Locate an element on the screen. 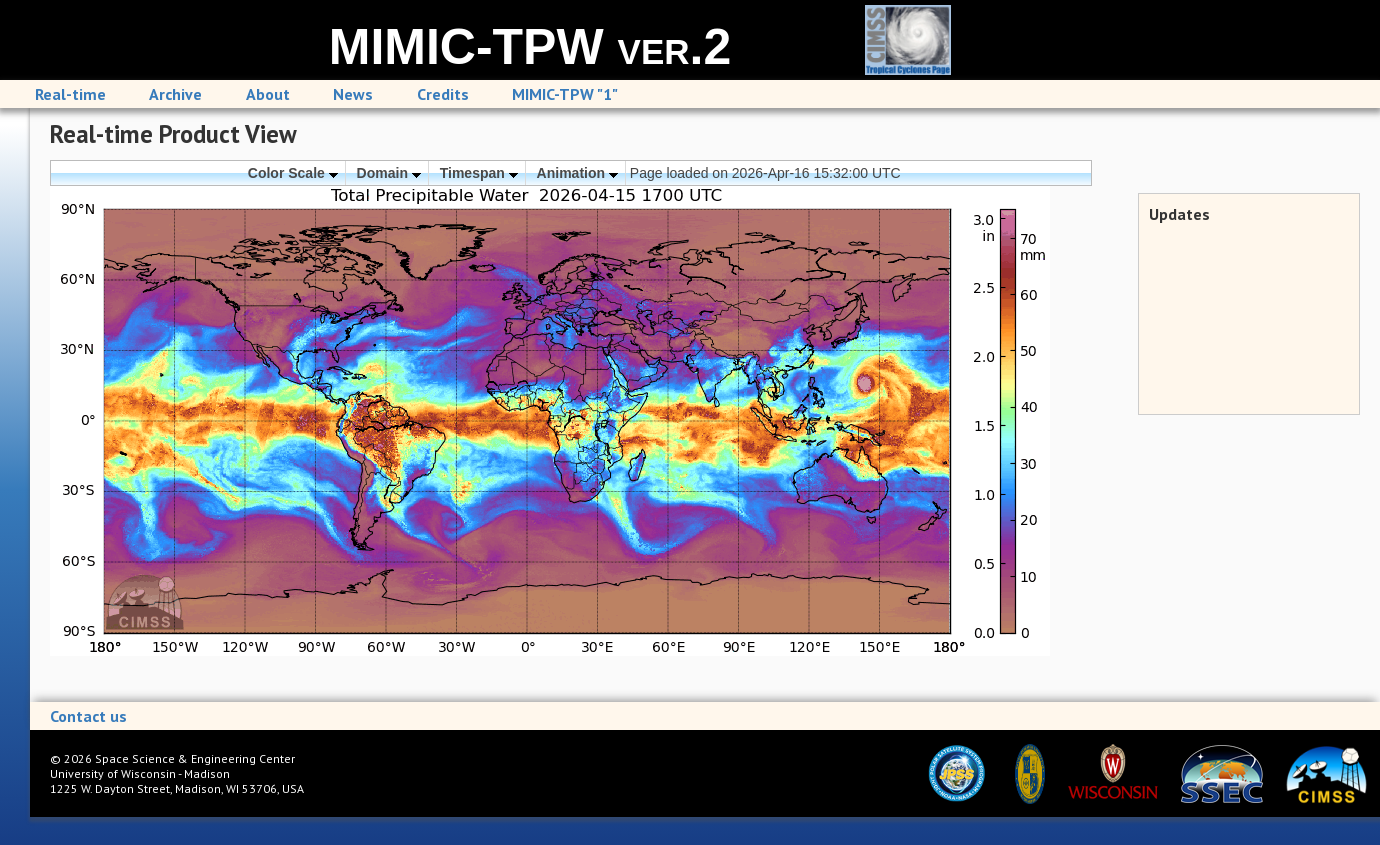 This screenshot has width=1380, height=845. Color Scale is located at coordinates (293, 173).